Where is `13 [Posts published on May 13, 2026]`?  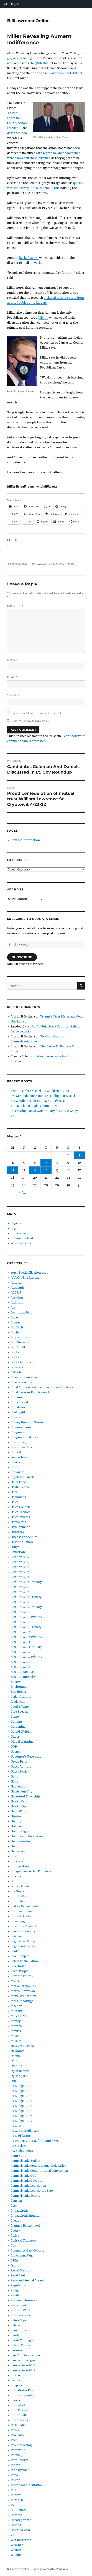 13 [Posts published on May 13, 2026] is located at coordinates (35, 1170).